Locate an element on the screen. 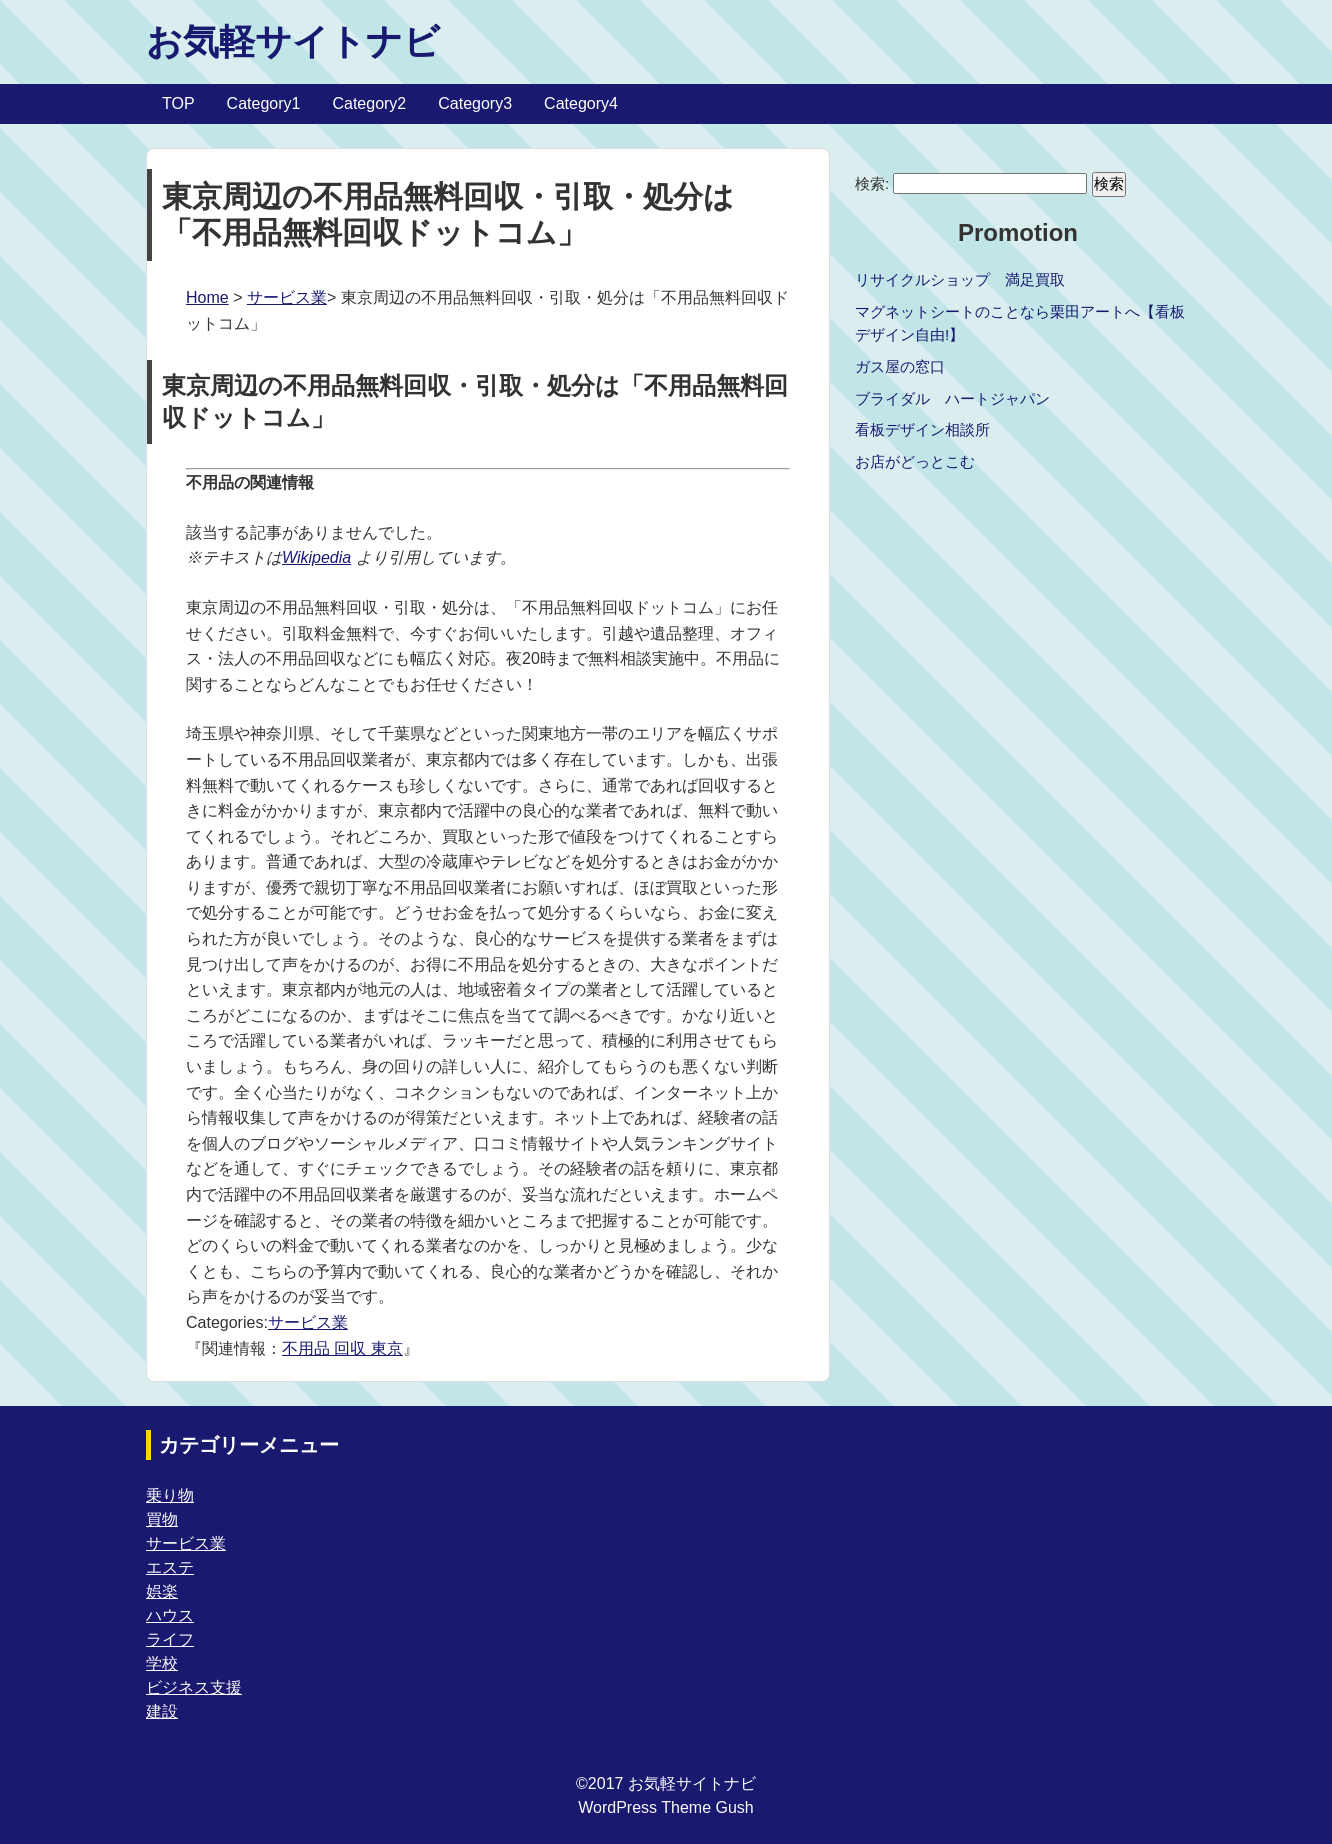  ガス屋の窓口 is located at coordinates (900, 366).